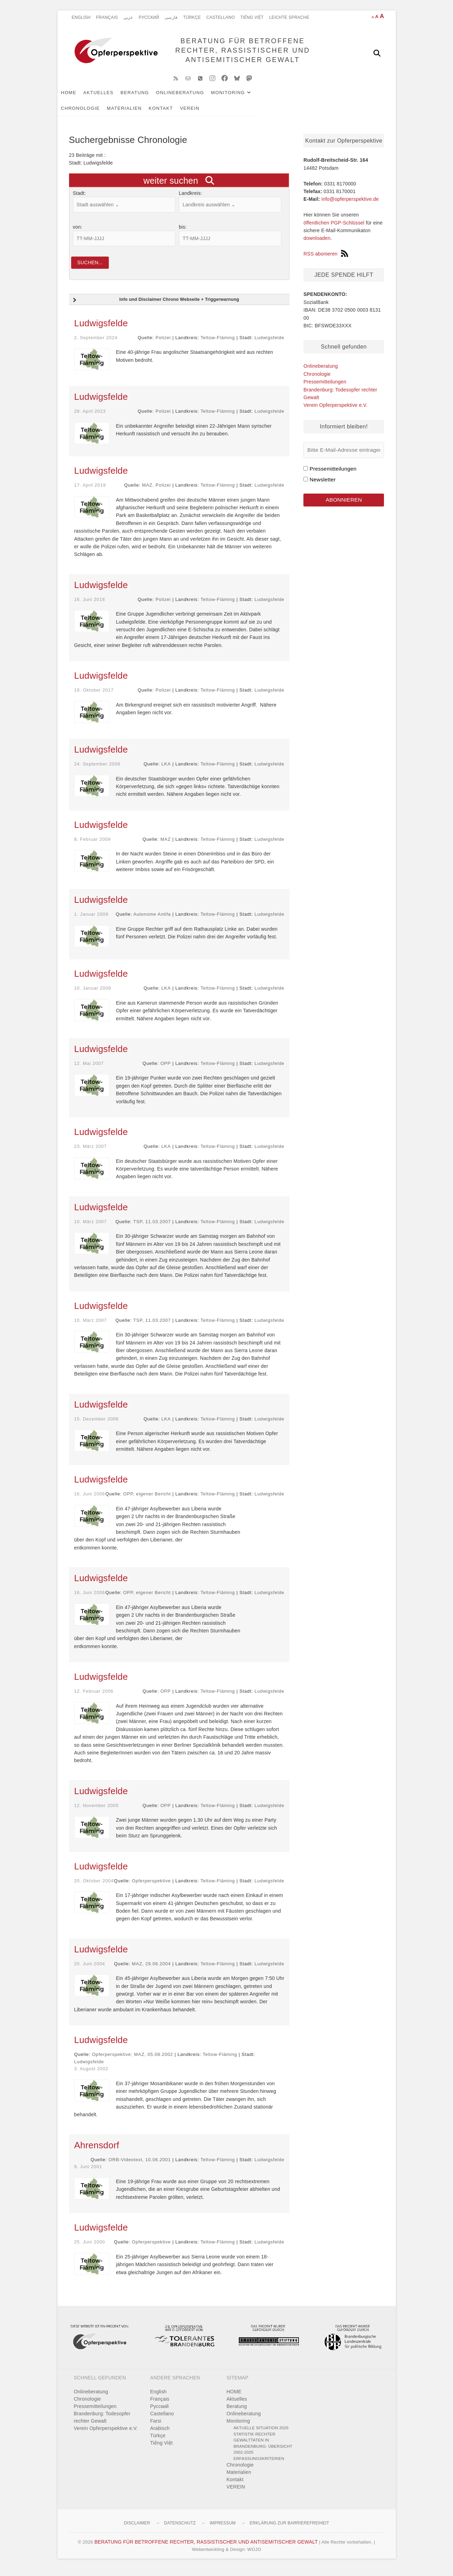 The width and height of the screenshot is (453, 2576). What do you see at coordinates (152, 921) in the screenshot?
I see `Autonome Antifa` at bounding box center [152, 921].